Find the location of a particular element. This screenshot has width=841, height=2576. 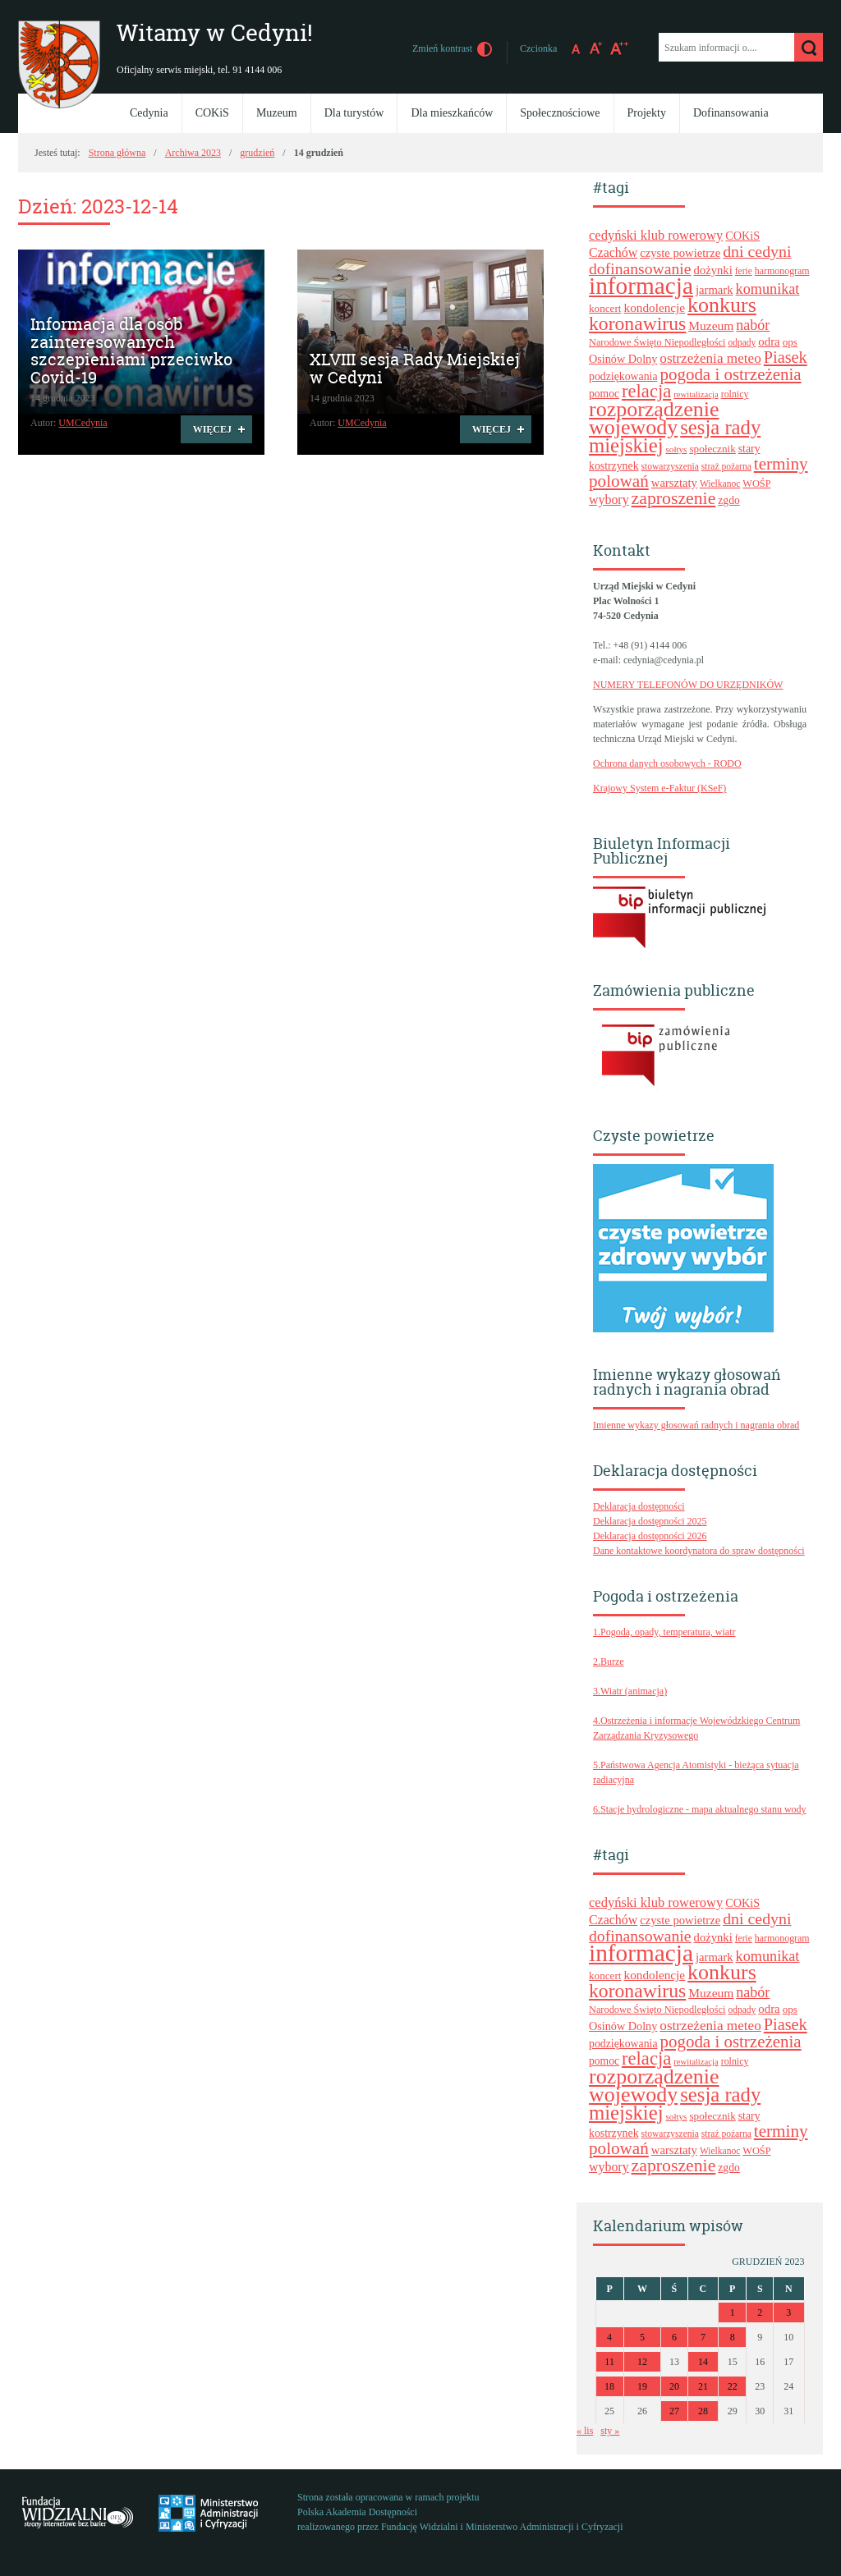

Więcej is located at coordinates (206, 432).